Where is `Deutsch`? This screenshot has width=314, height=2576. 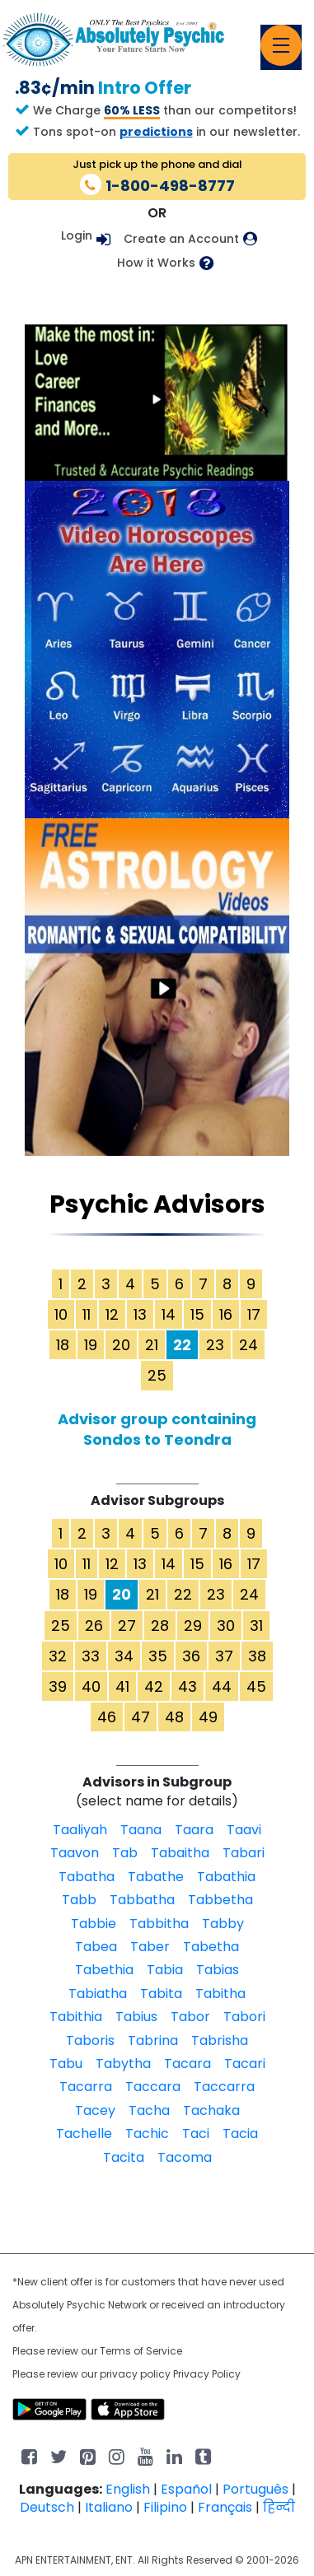 Deutsch is located at coordinates (47, 2507).